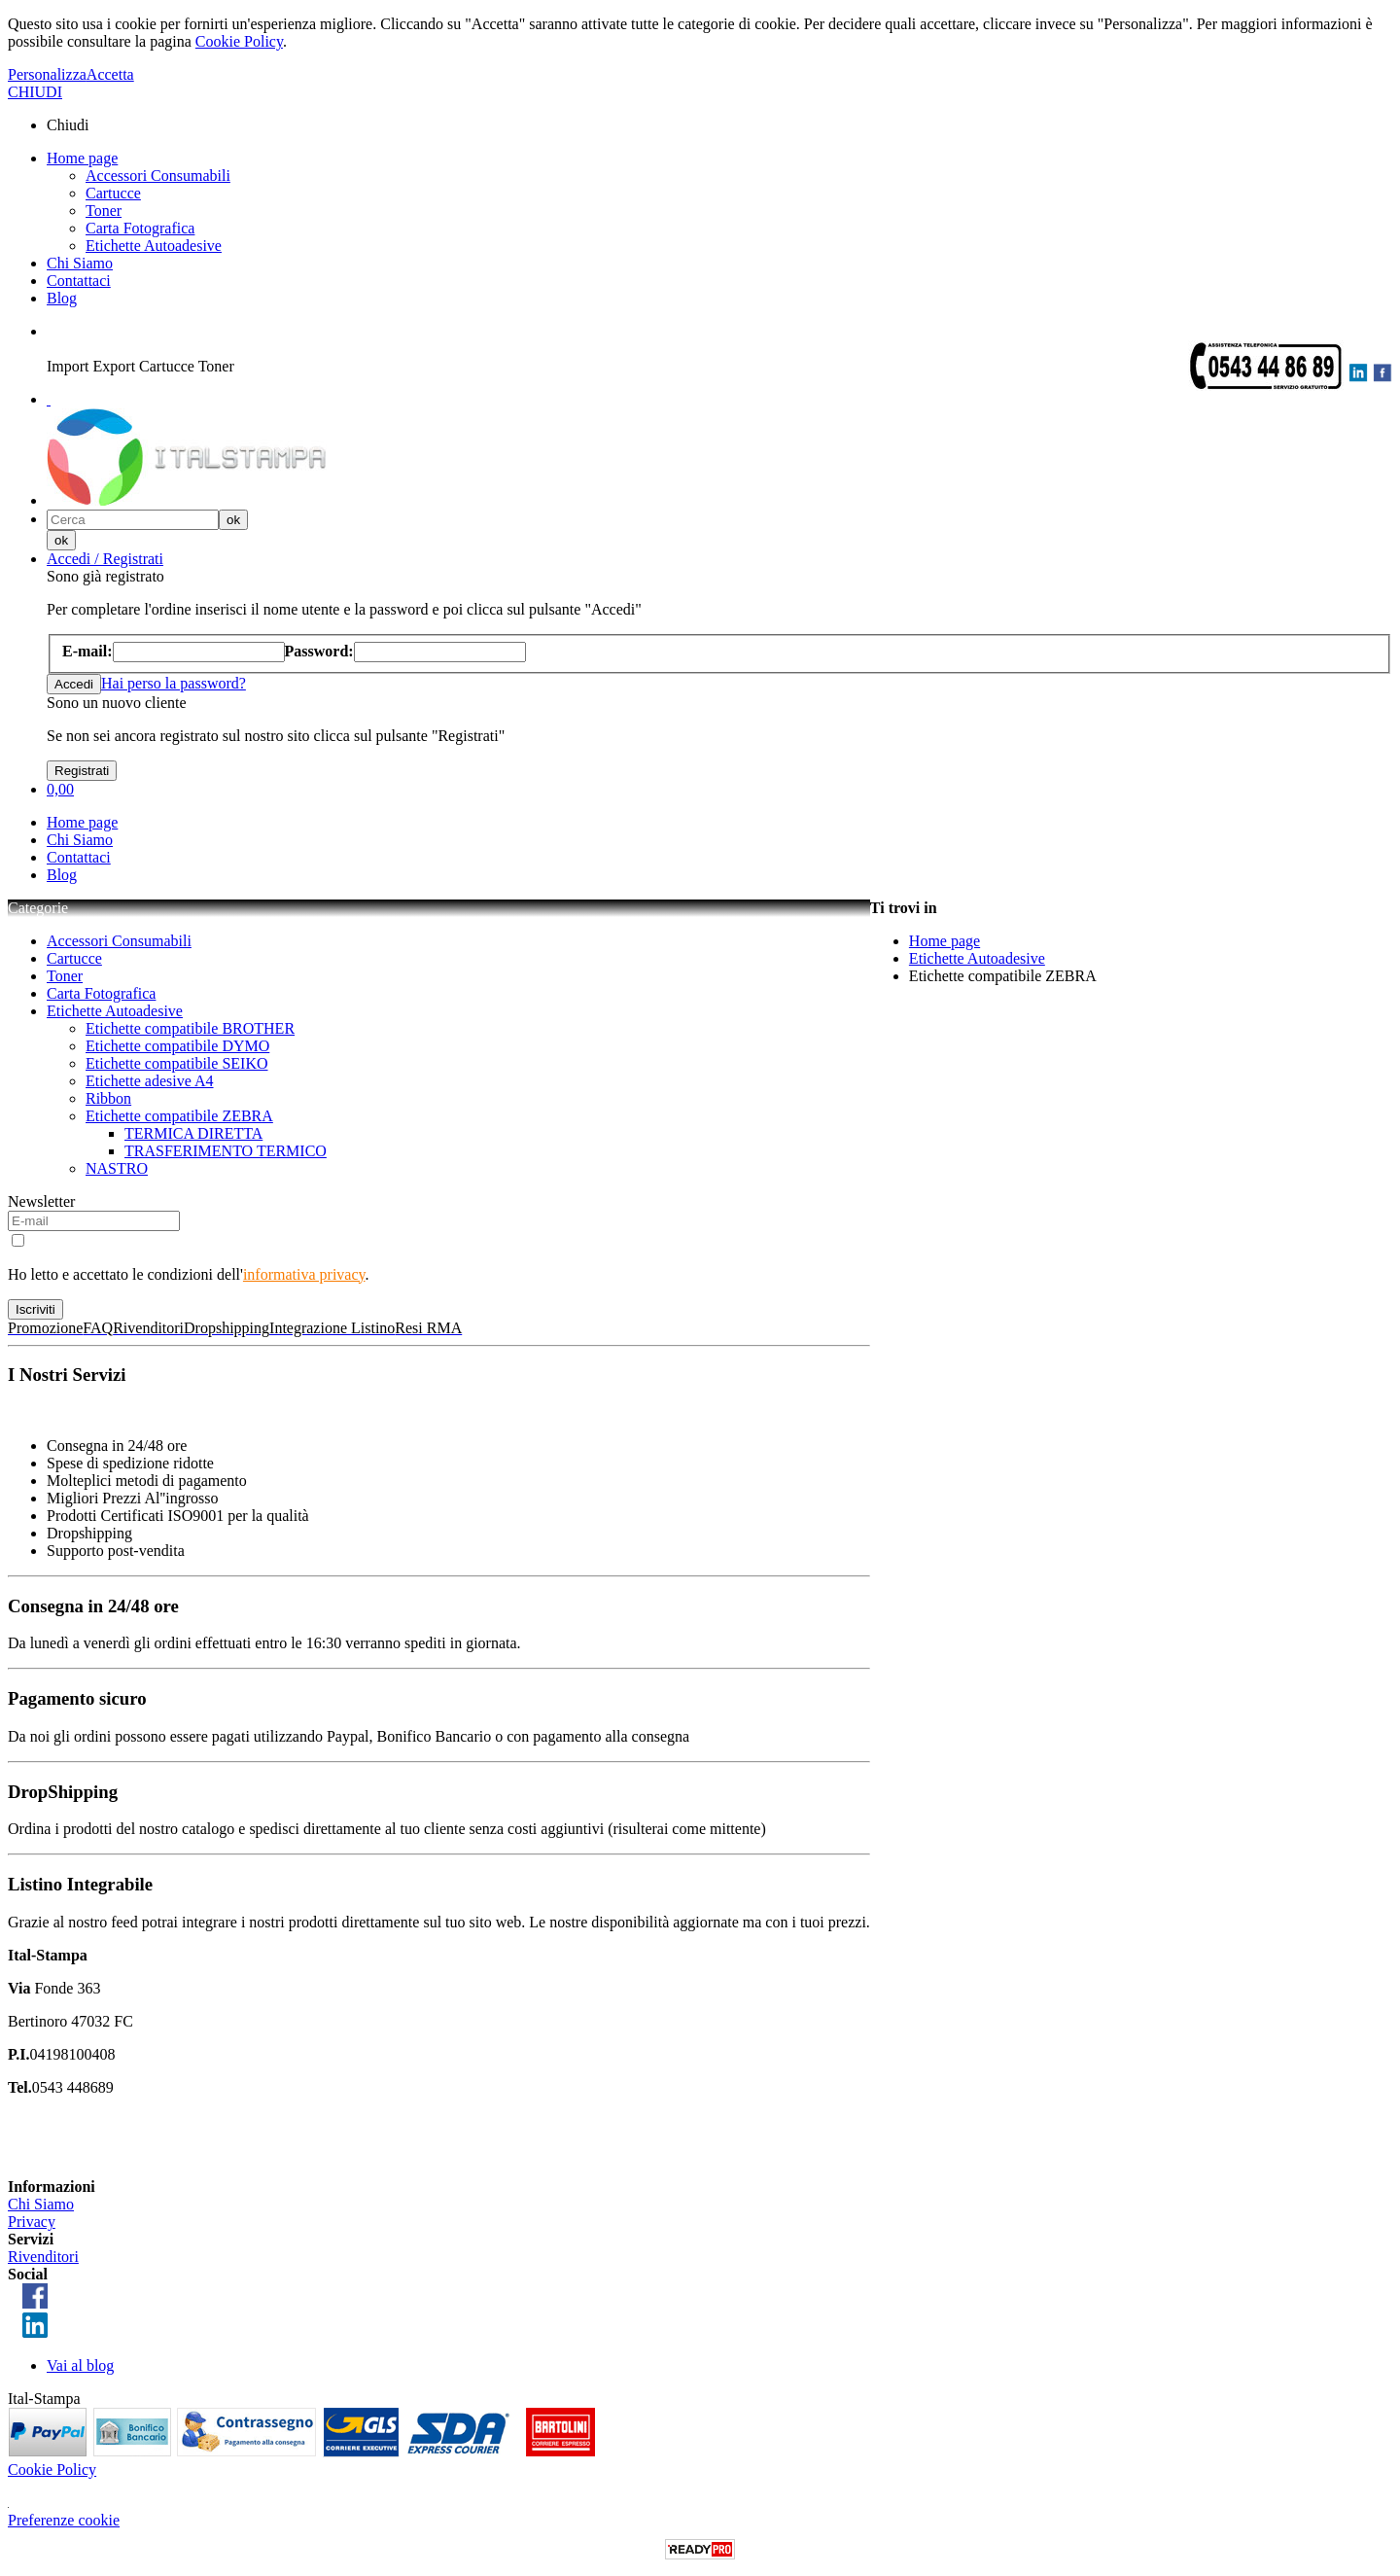  Describe the element at coordinates (35, 92) in the screenshot. I see `CHIUDI` at that location.